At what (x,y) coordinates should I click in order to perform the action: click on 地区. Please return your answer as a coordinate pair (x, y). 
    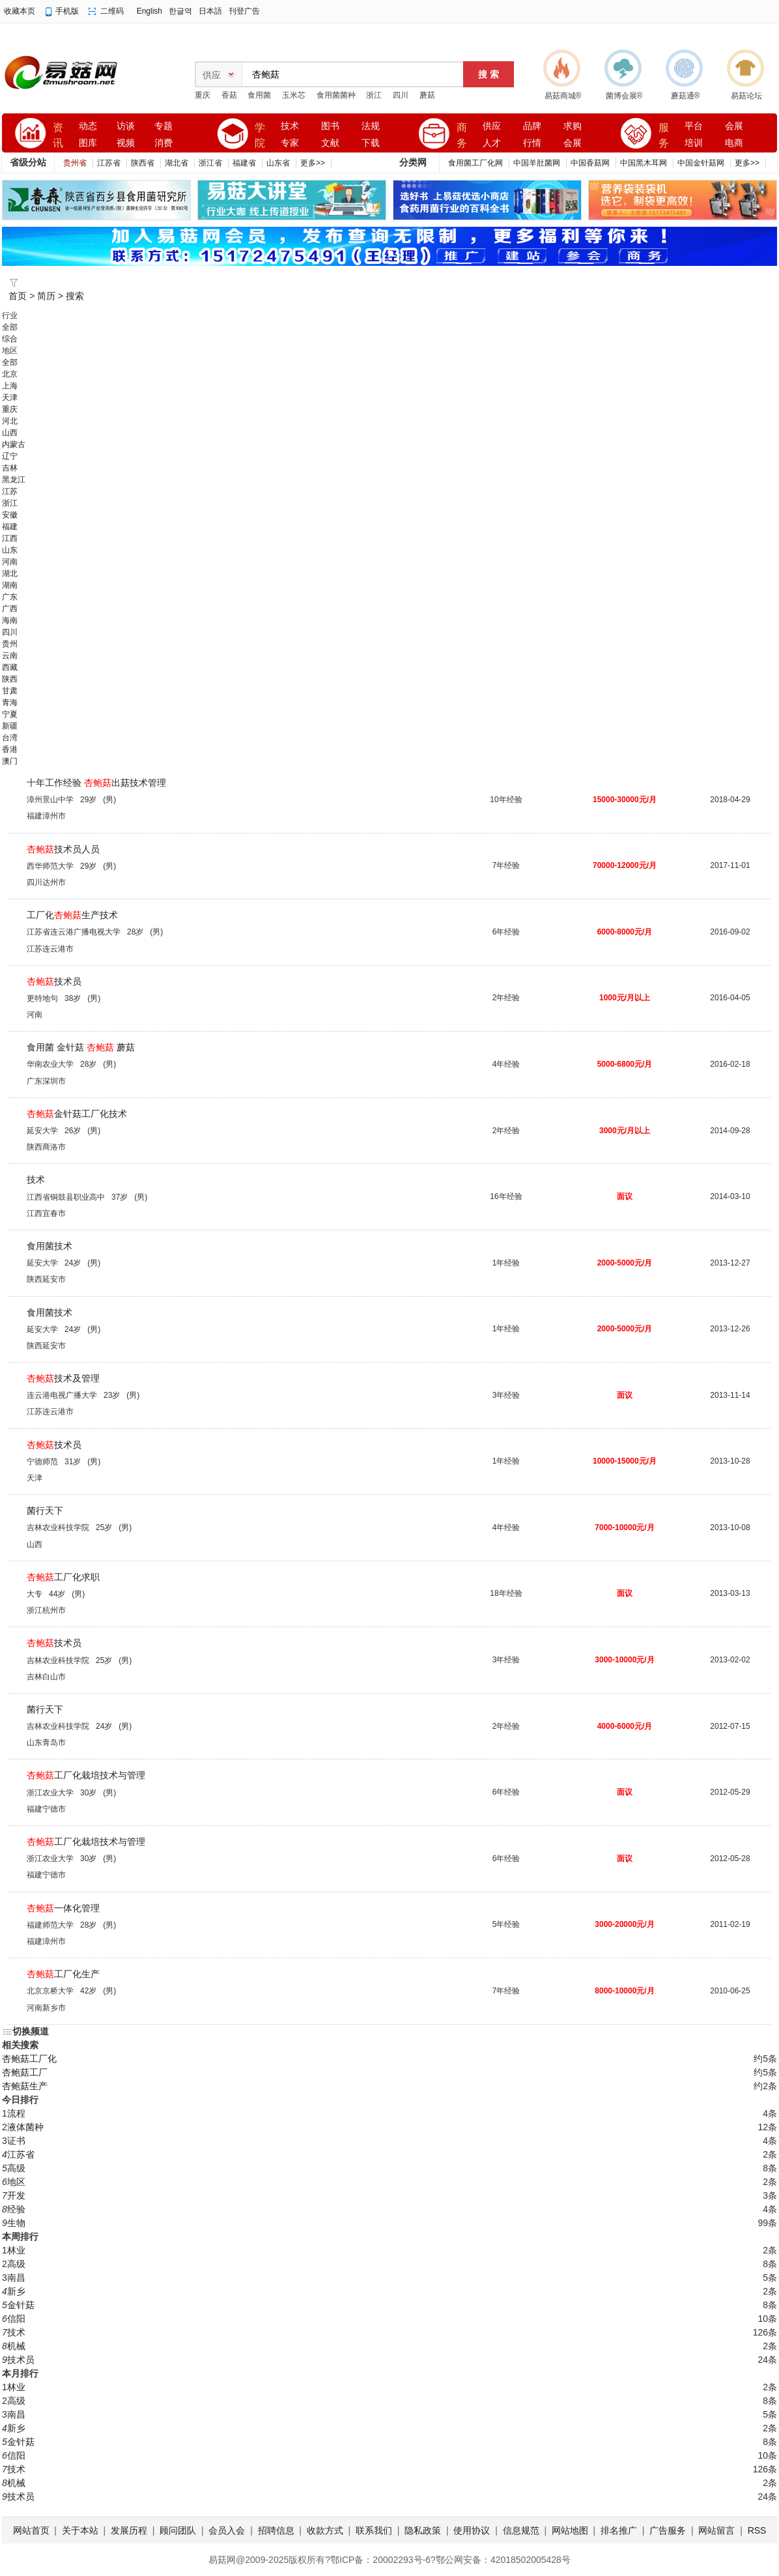
    Looking at the image, I should click on (16, 2182).